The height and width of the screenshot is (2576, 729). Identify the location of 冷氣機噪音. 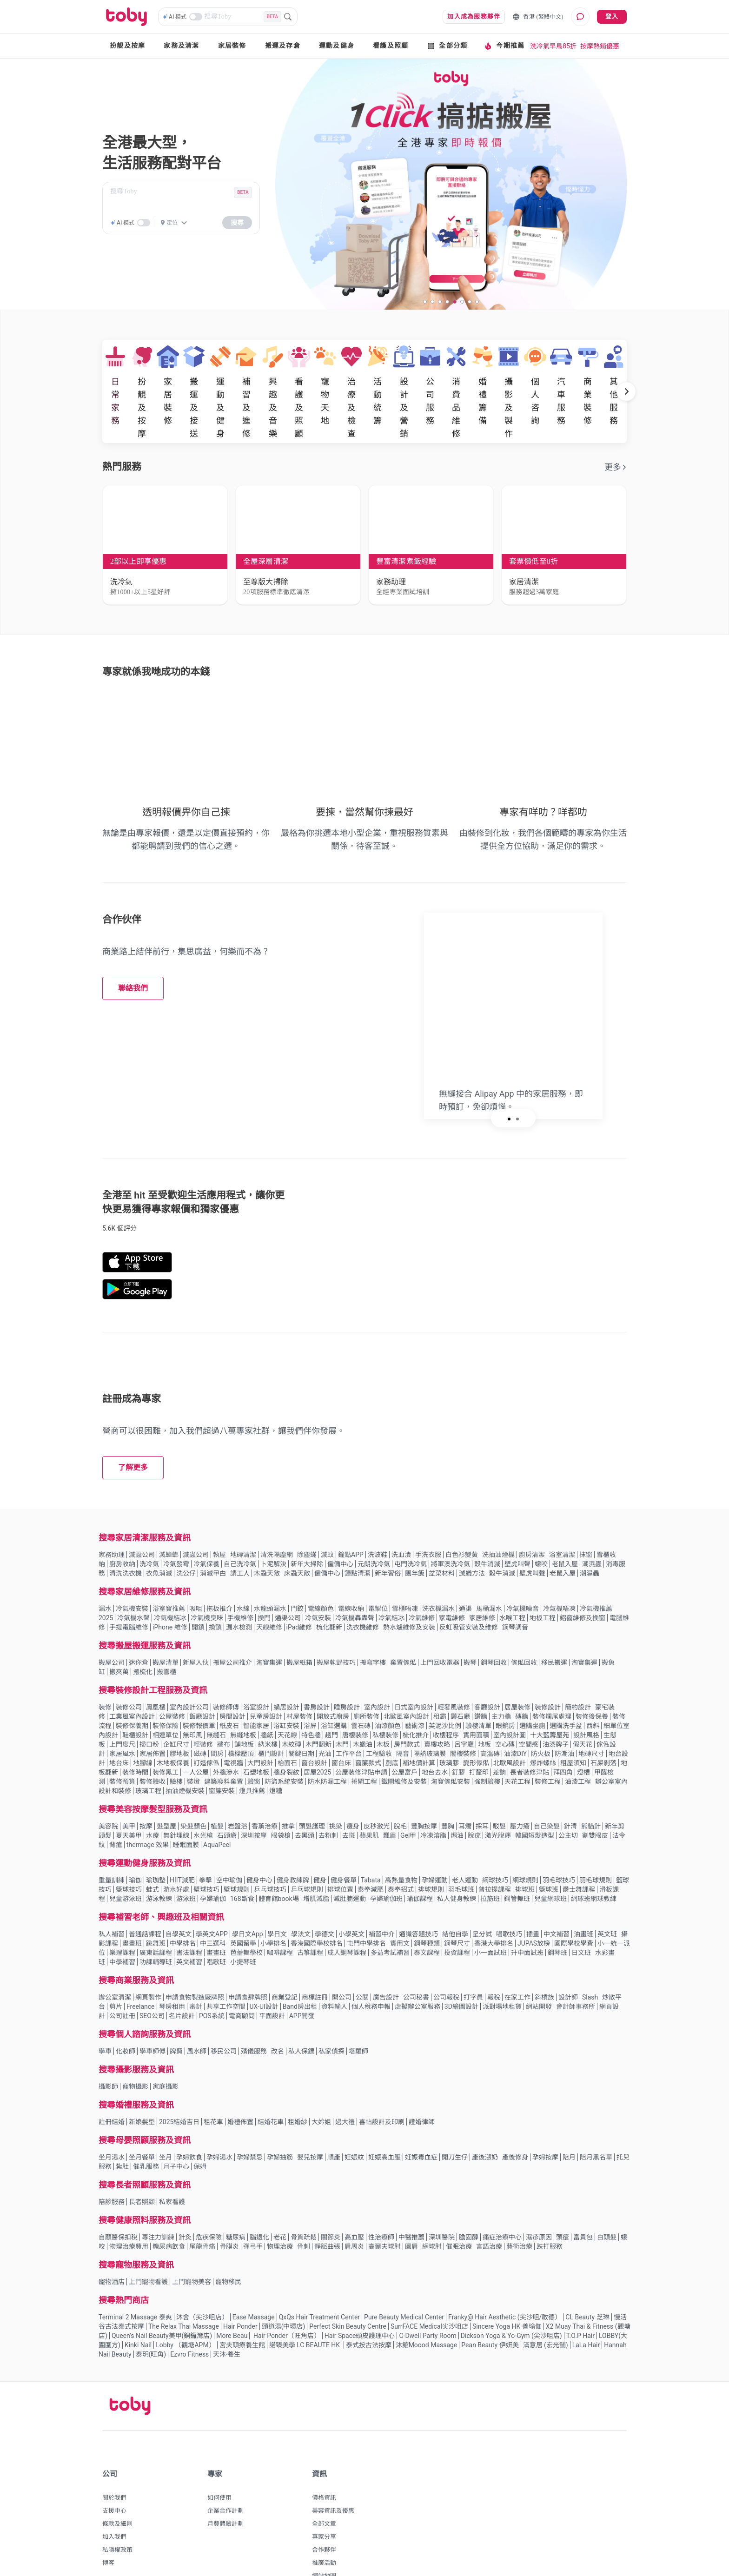
(522, 1572).